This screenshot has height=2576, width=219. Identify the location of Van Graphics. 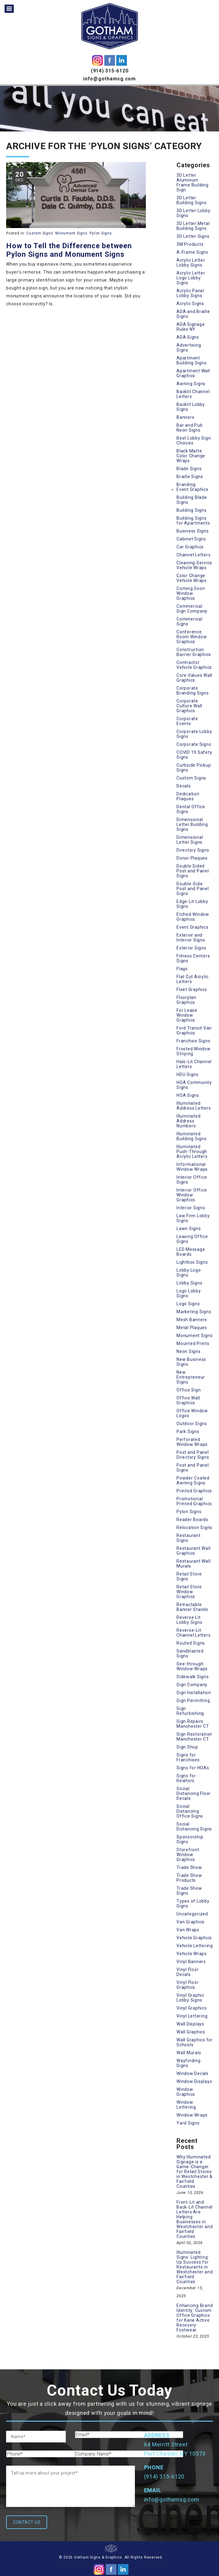
(190, 1921).